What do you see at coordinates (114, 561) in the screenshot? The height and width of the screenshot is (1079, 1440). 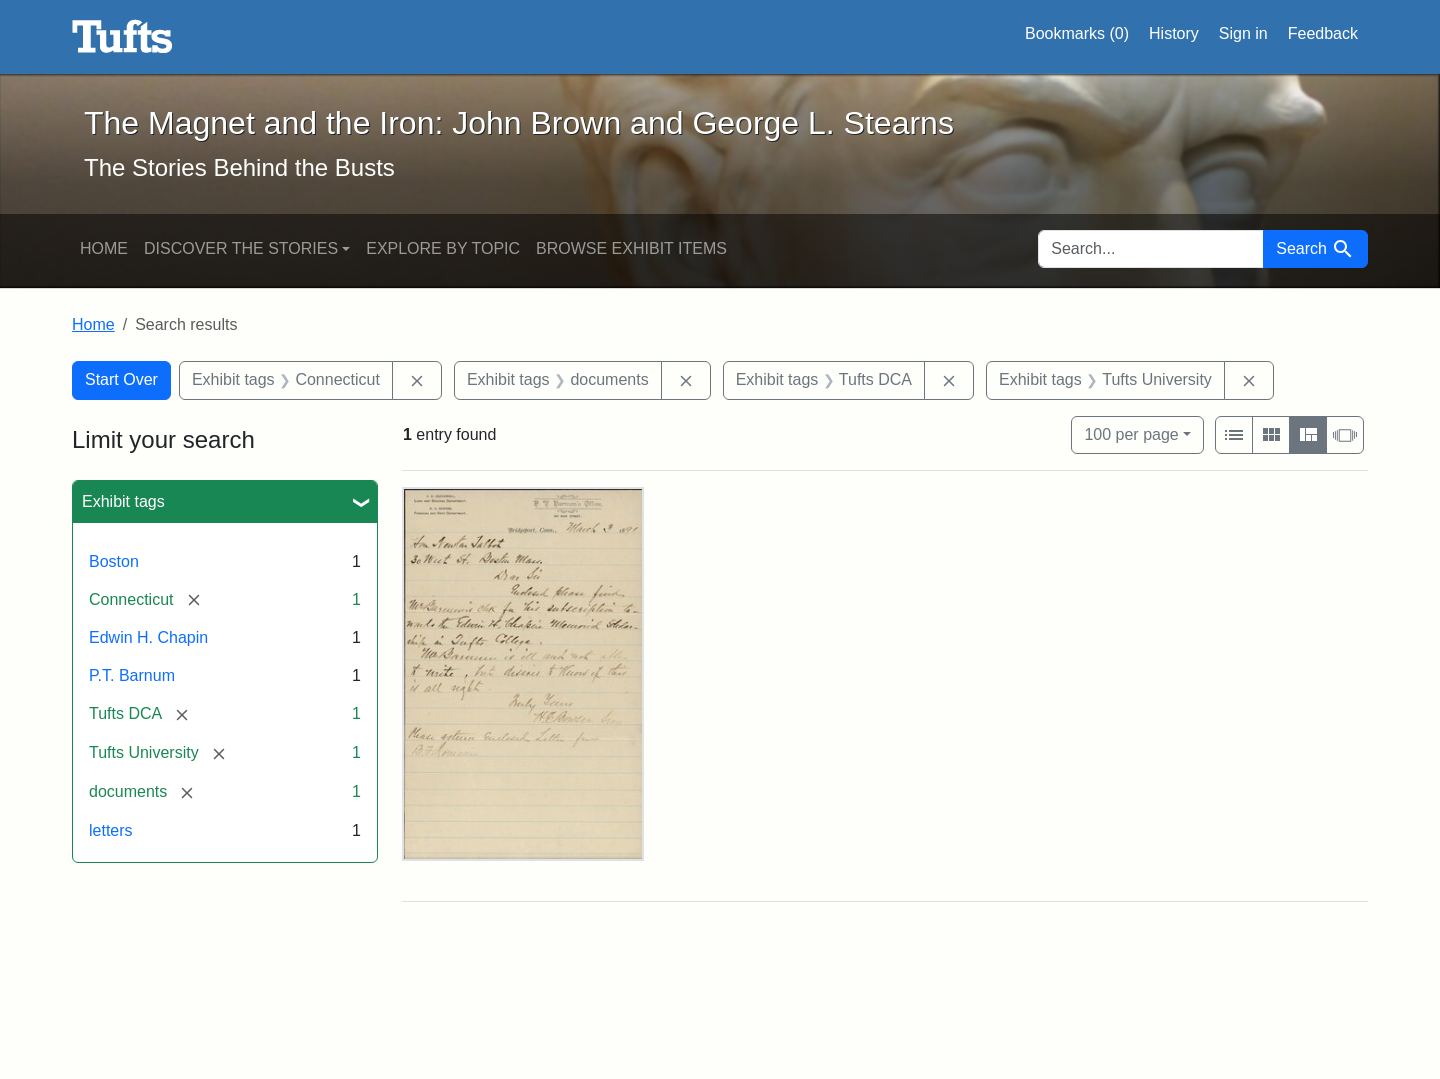 I see `Boston` at bounding box center [114, 561].